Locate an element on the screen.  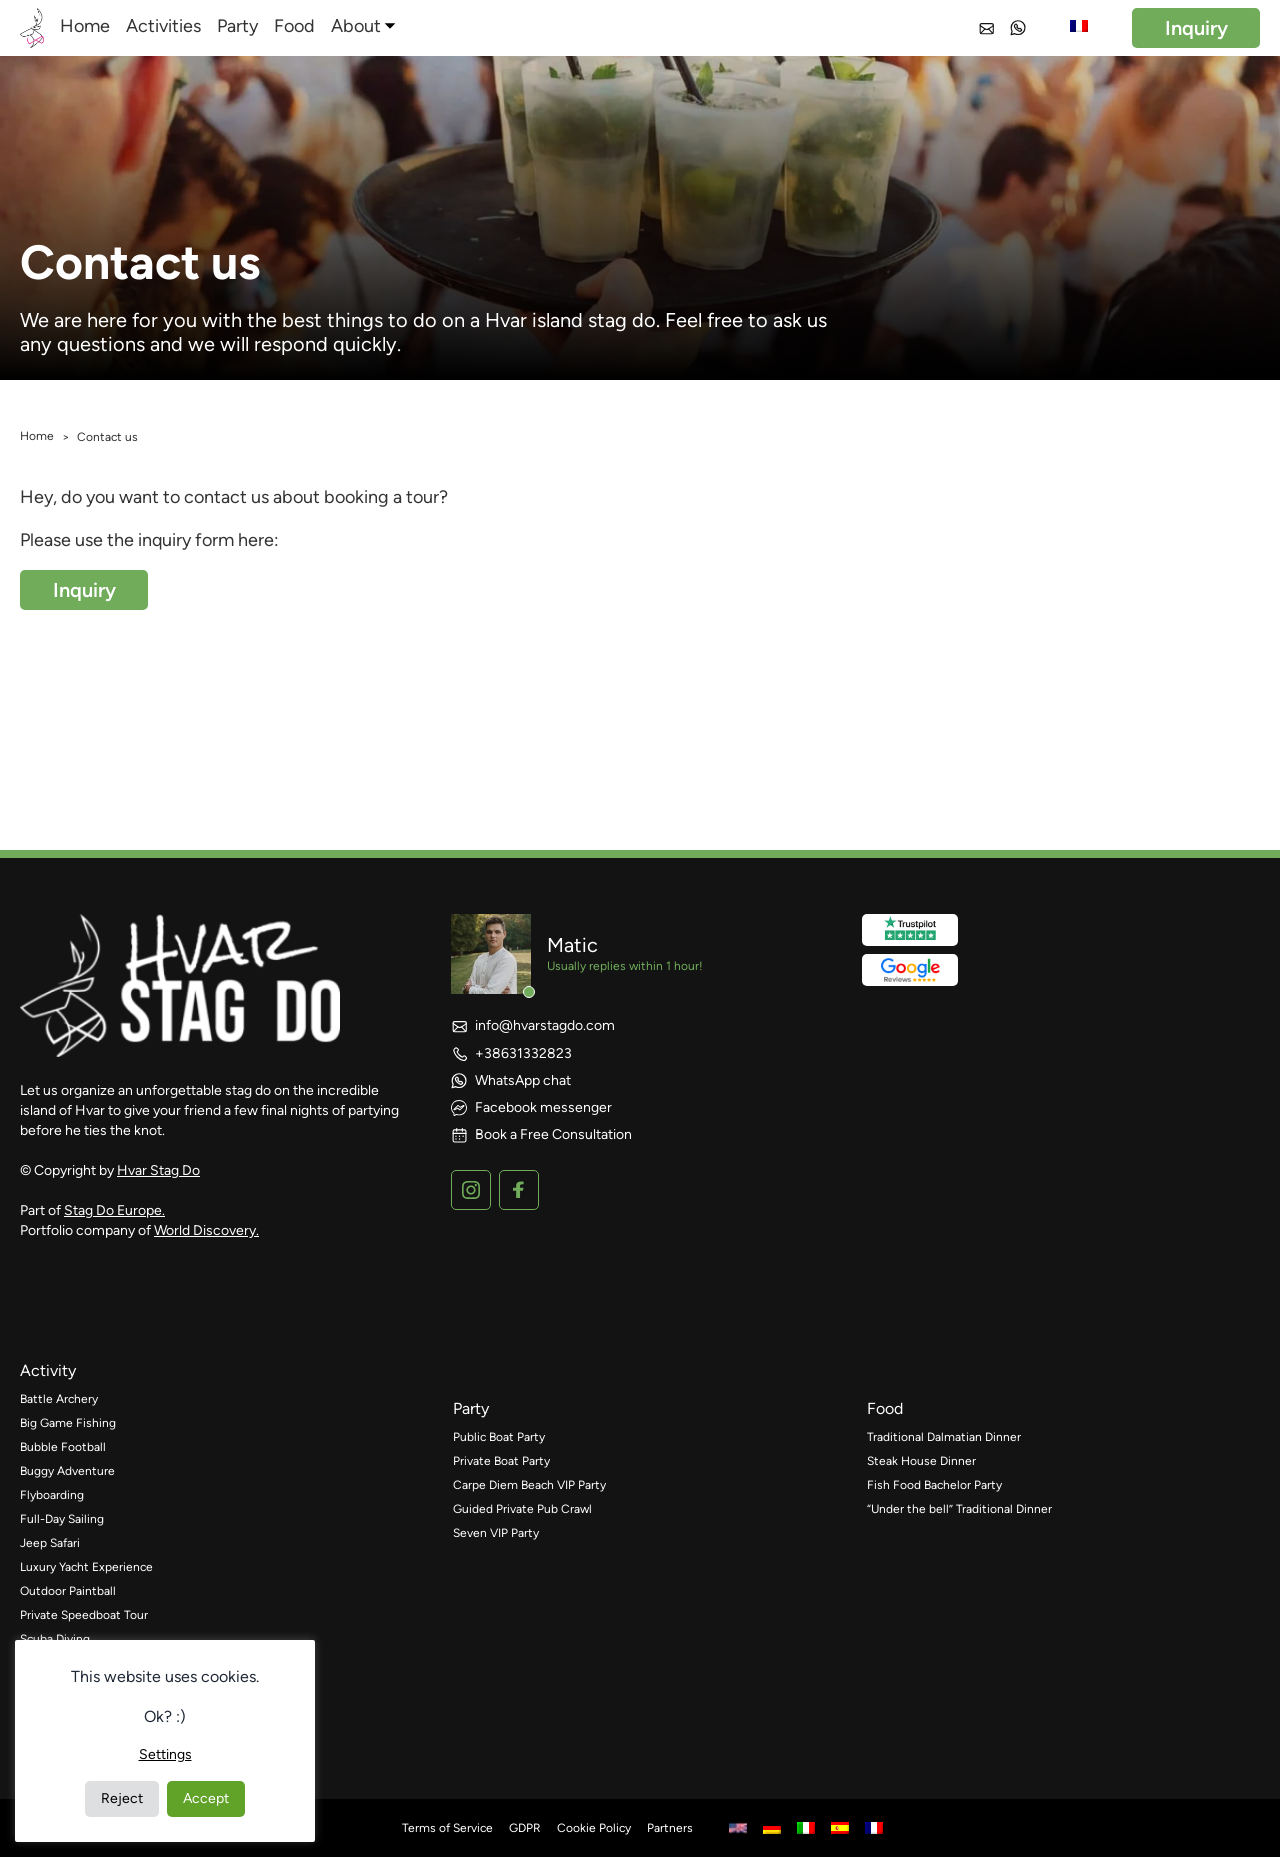
Cookie Policy is located at coordinates (594, 1828).